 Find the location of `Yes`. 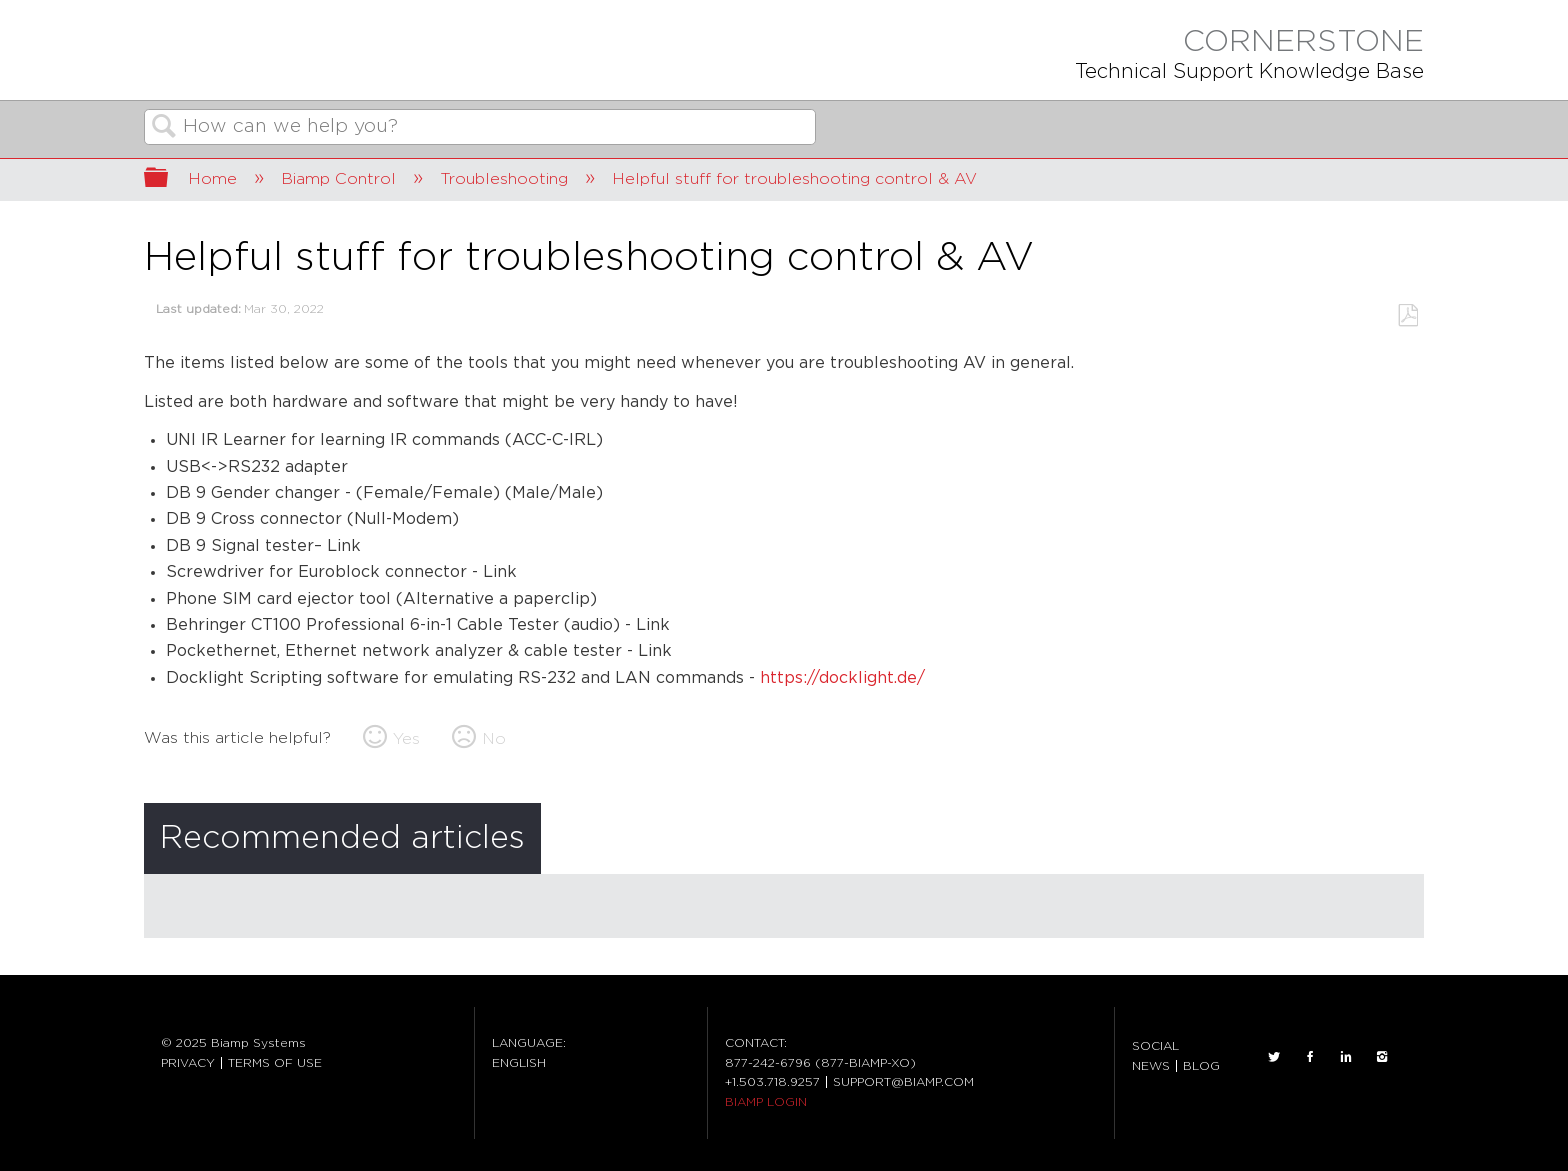

Yes is located at coordinates (406, 739).